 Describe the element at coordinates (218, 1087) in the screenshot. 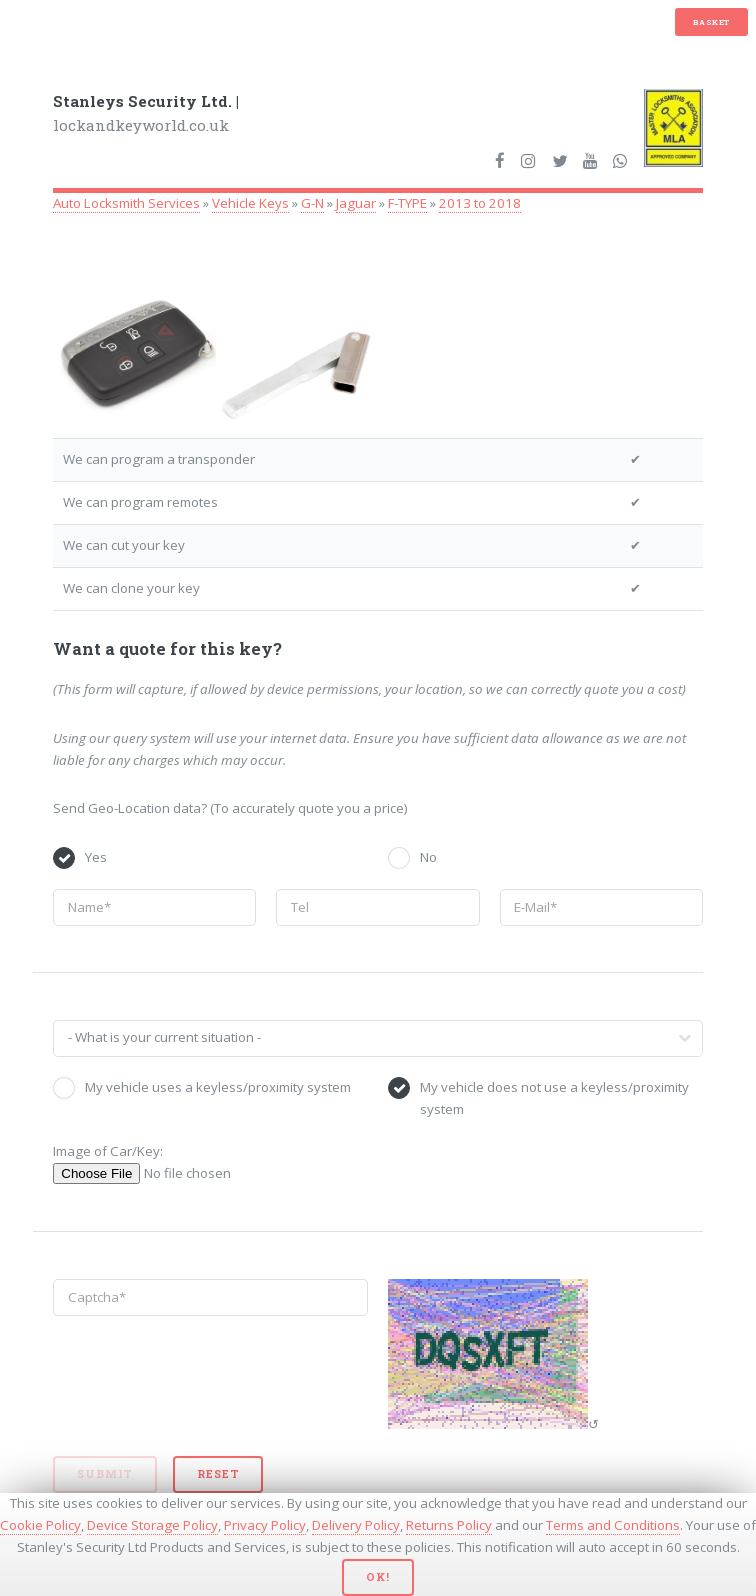

I see `My vehicle uses a keyless/proximity system` at that location.